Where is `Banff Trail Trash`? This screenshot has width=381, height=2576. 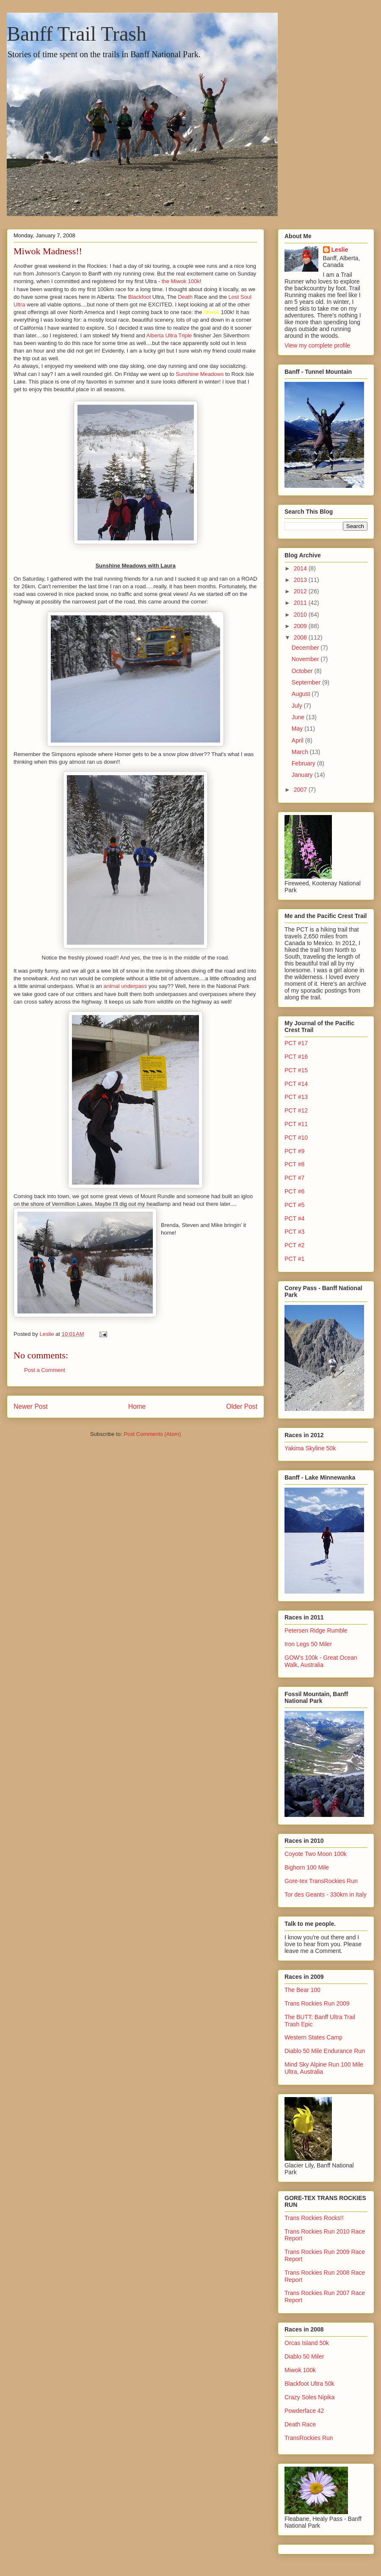 Banff Trail Trash is located at coordinates (76, 33).